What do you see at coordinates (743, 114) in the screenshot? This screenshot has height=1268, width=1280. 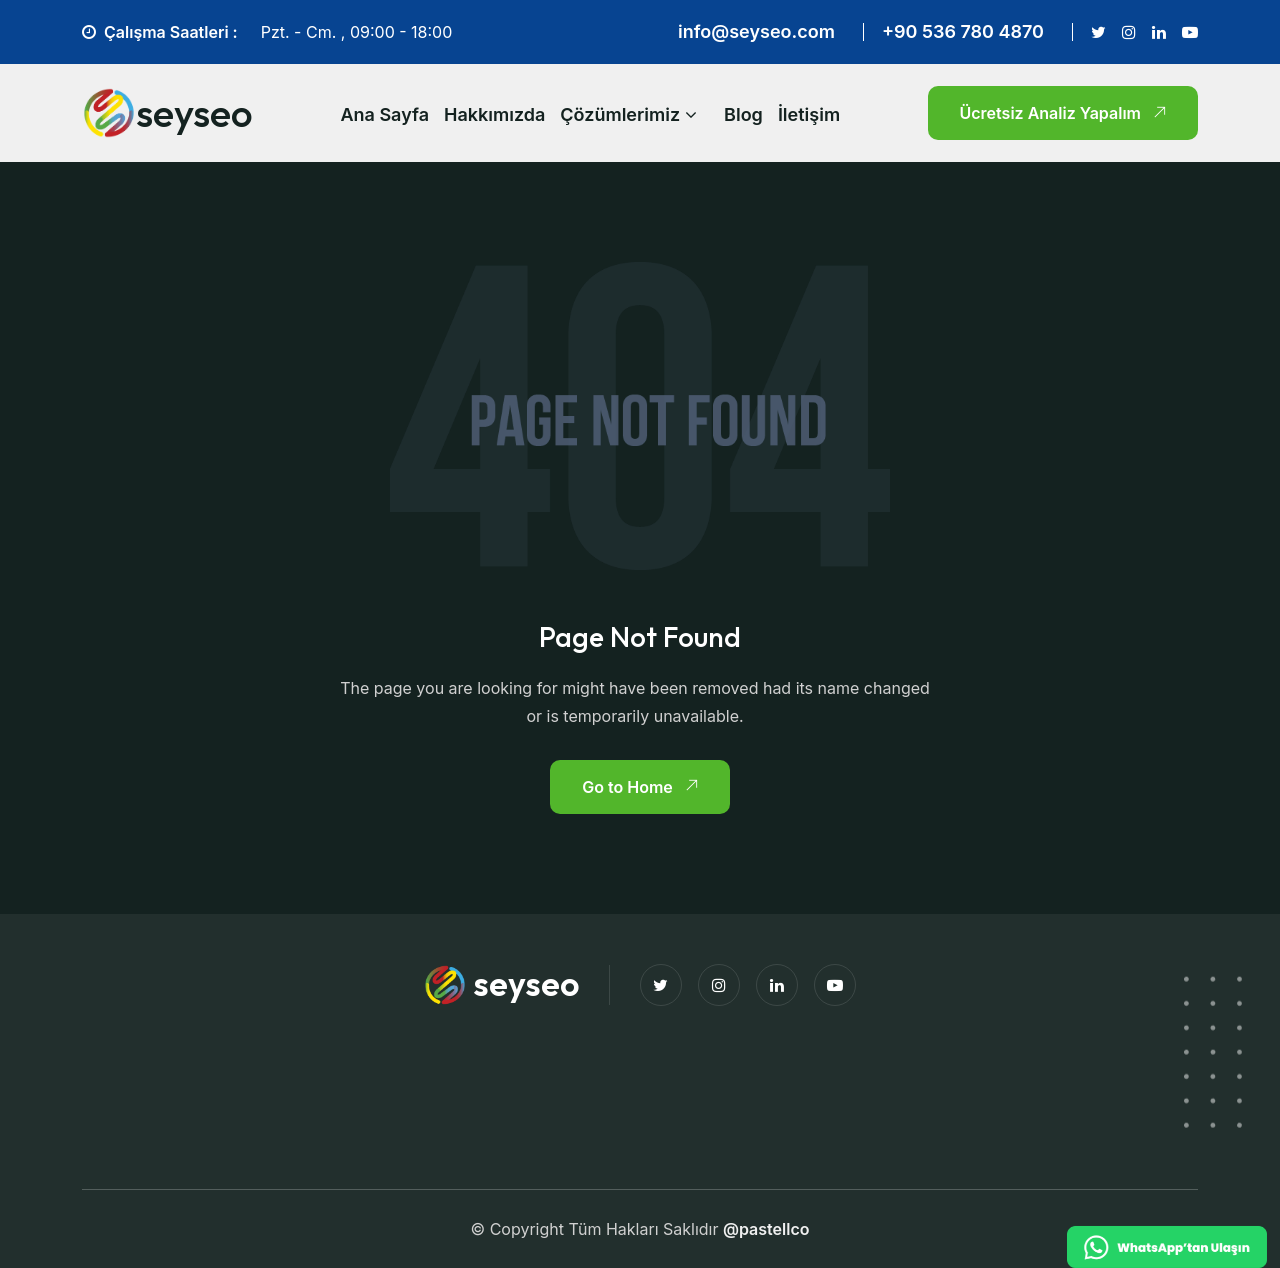 I see `Blog` at bounding box center [743, 114].